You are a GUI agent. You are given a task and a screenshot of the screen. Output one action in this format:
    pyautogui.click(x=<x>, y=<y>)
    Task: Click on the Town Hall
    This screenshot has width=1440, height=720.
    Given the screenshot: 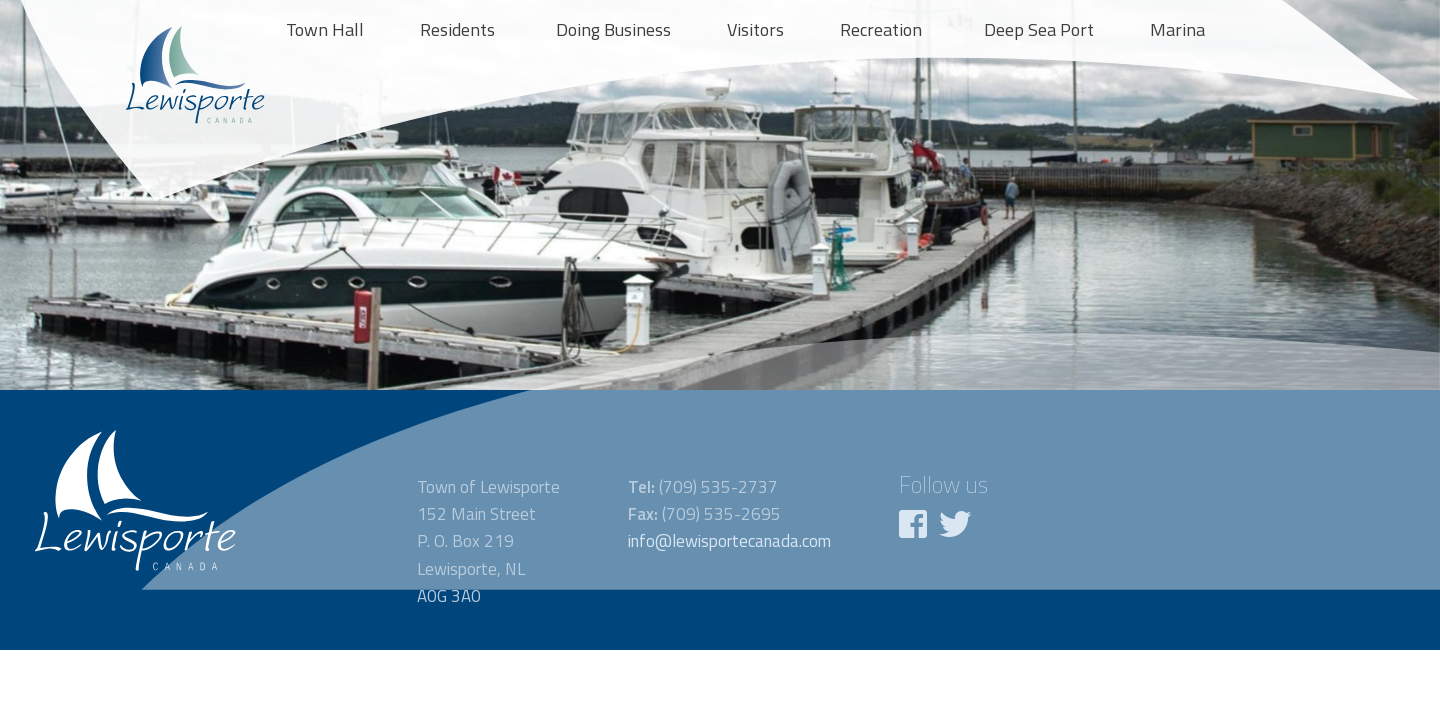 What is the action you would take?
    pyautogui.click(x=325, y=29)
    